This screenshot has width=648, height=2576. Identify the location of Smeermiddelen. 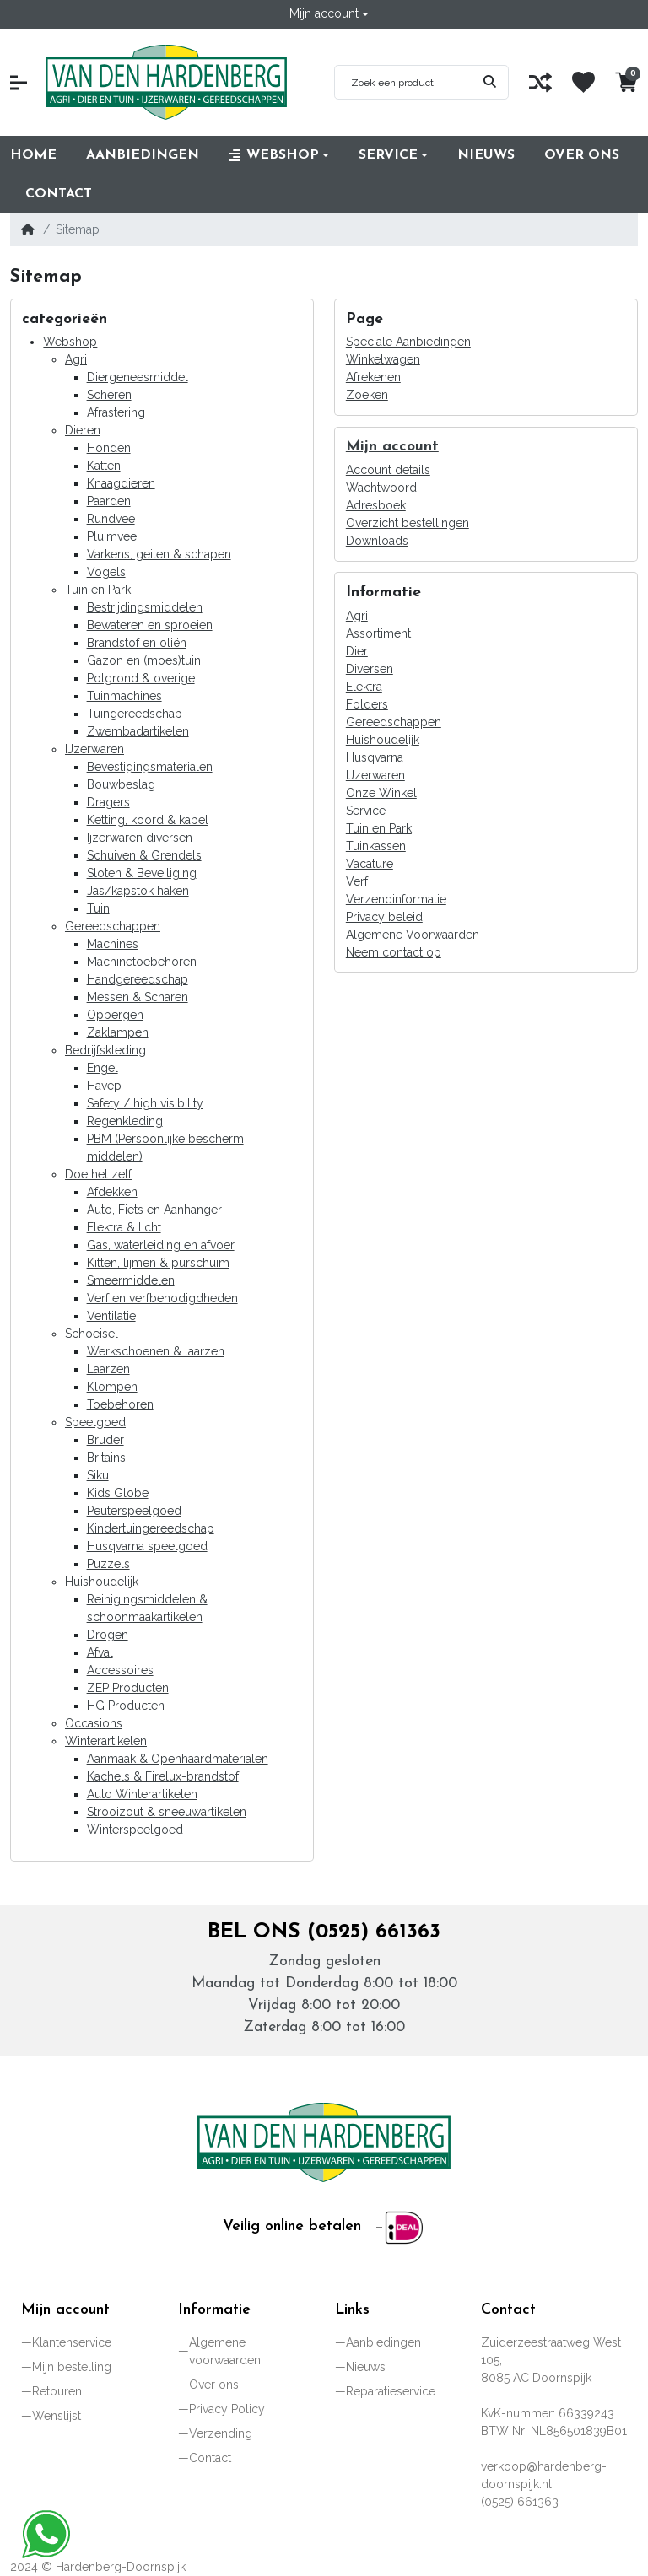
(131, 1280).